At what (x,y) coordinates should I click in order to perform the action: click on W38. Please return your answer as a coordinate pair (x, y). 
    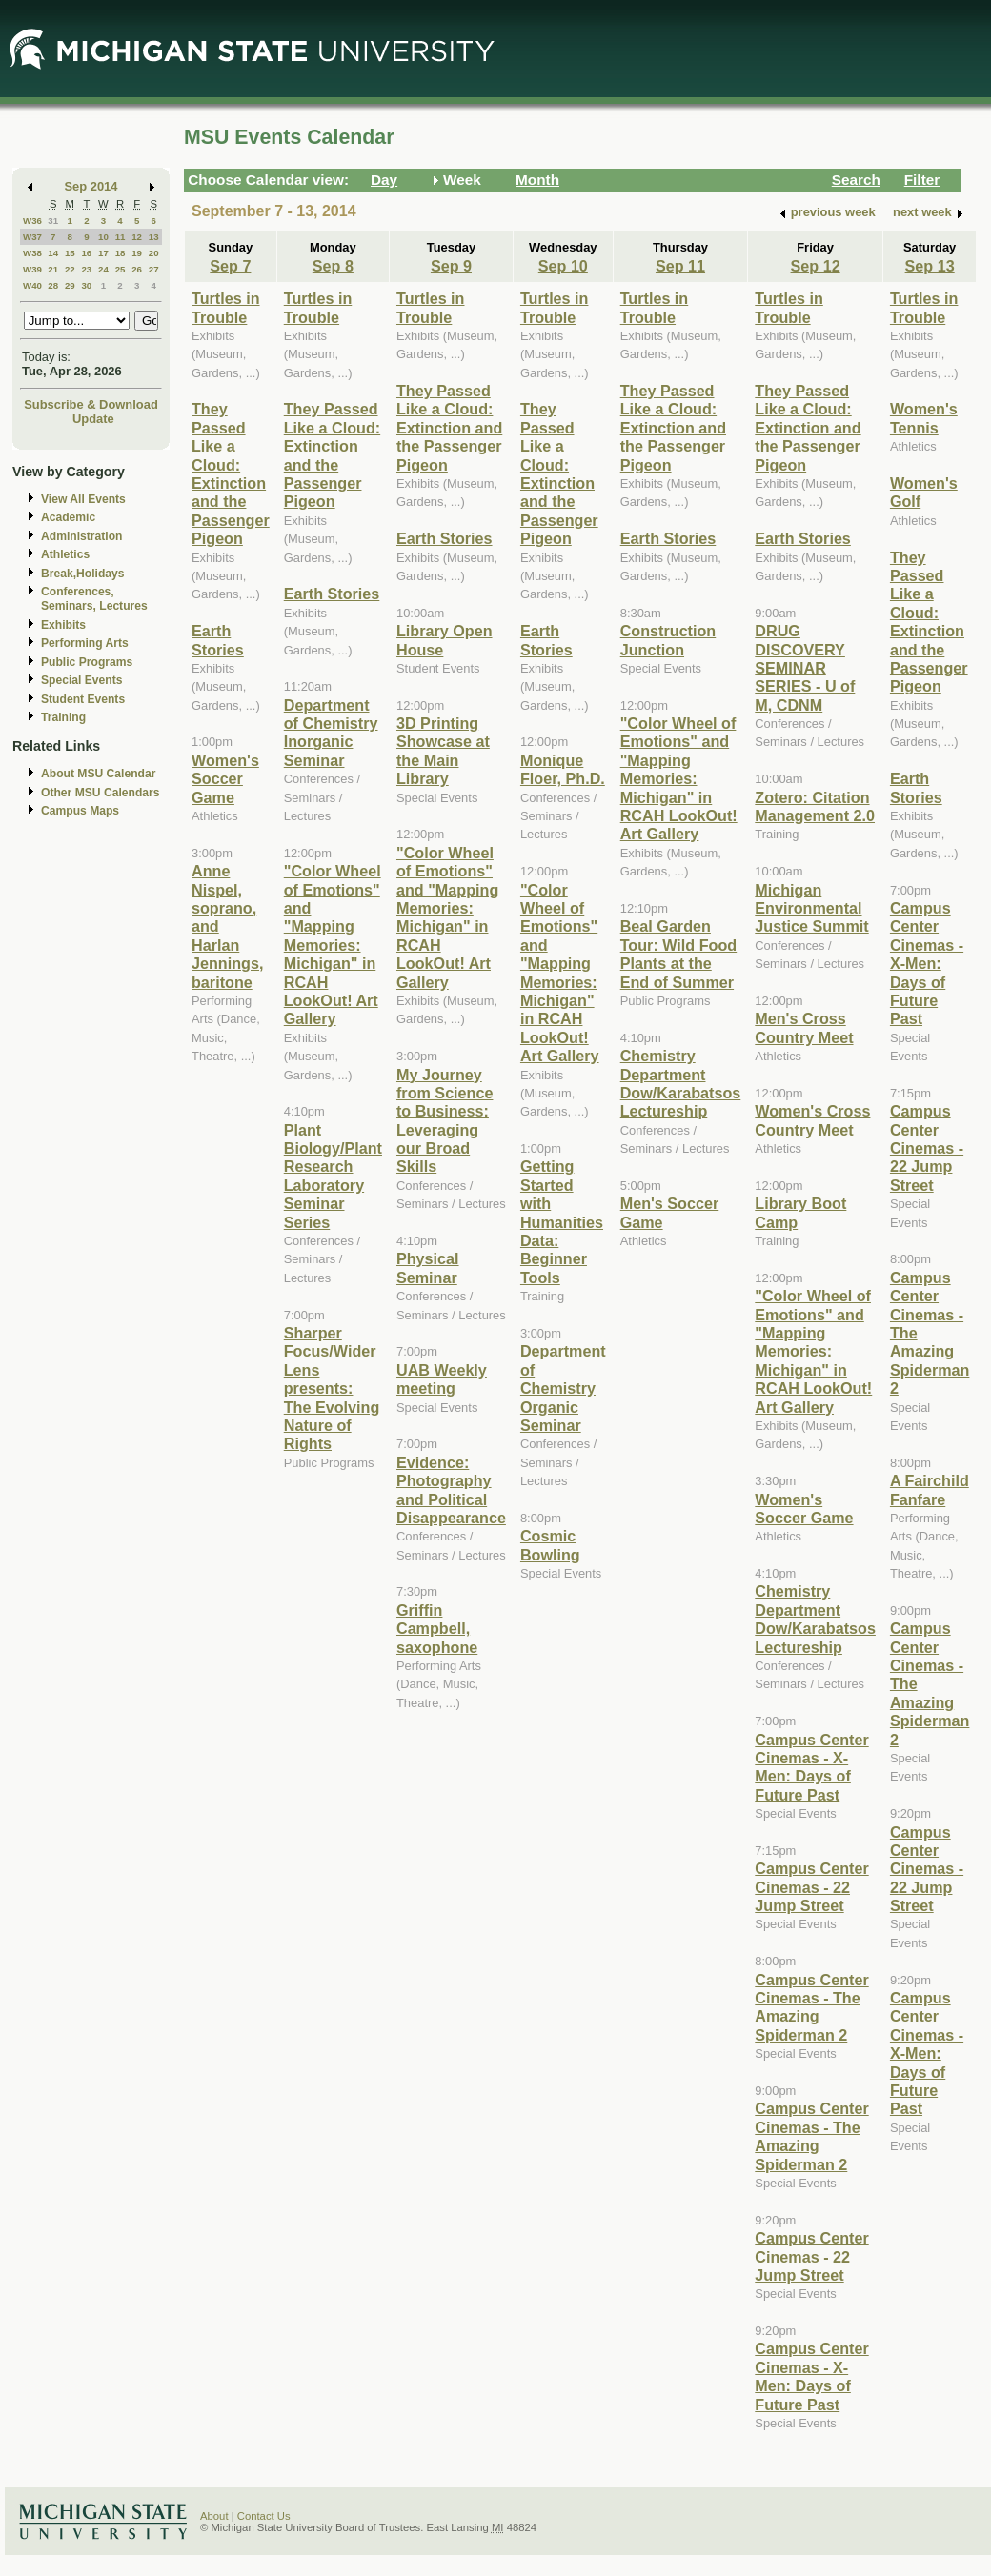
    Looking at the image, I should click on (32, 253).